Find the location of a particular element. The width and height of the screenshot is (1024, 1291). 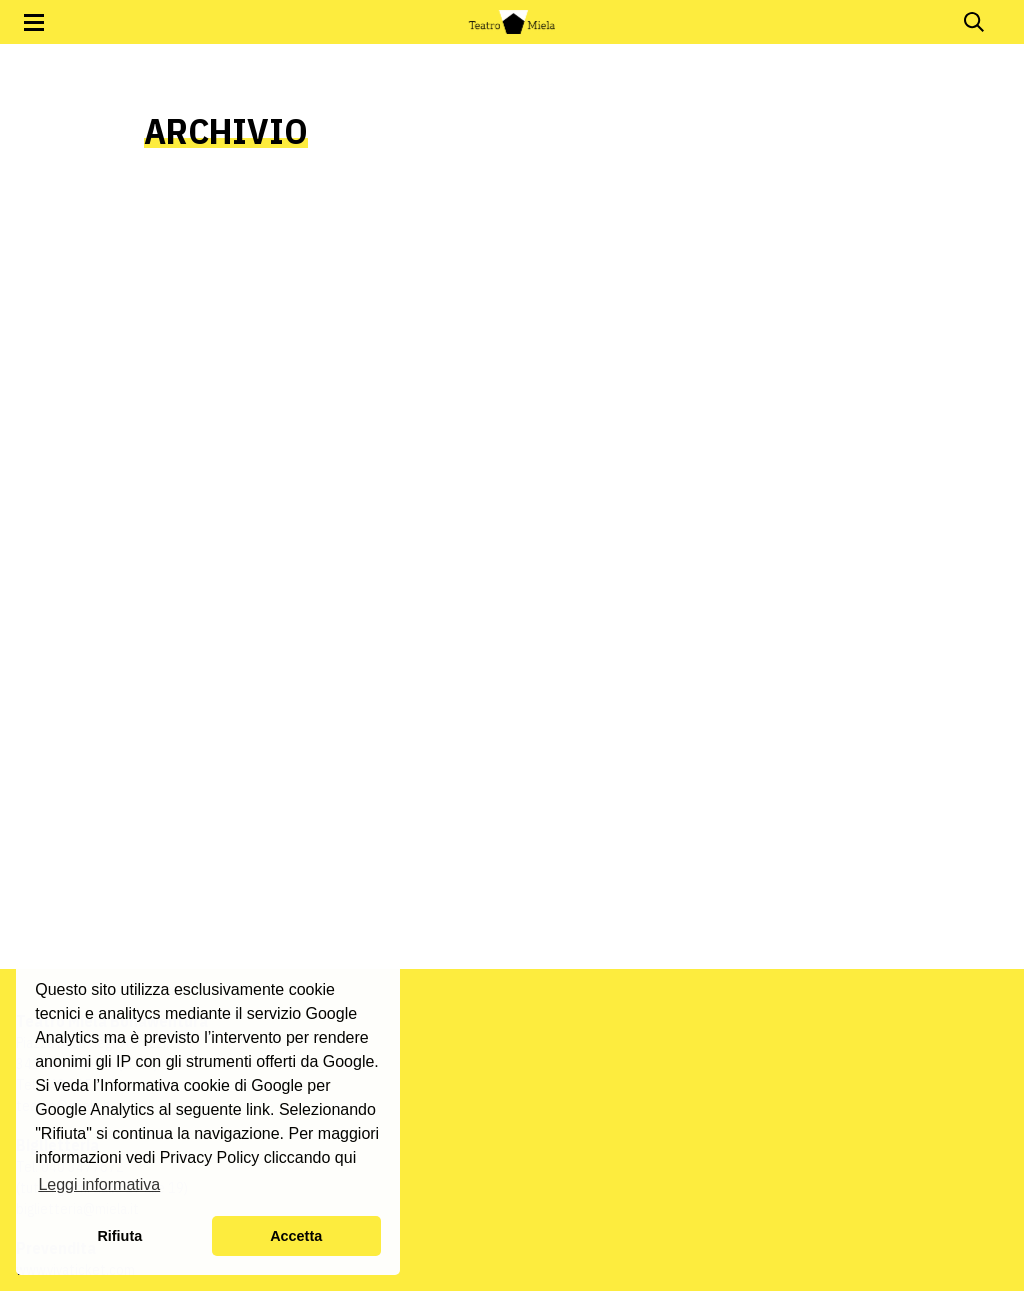

Rifiuta [button] is located at coordinates (119, 1236).